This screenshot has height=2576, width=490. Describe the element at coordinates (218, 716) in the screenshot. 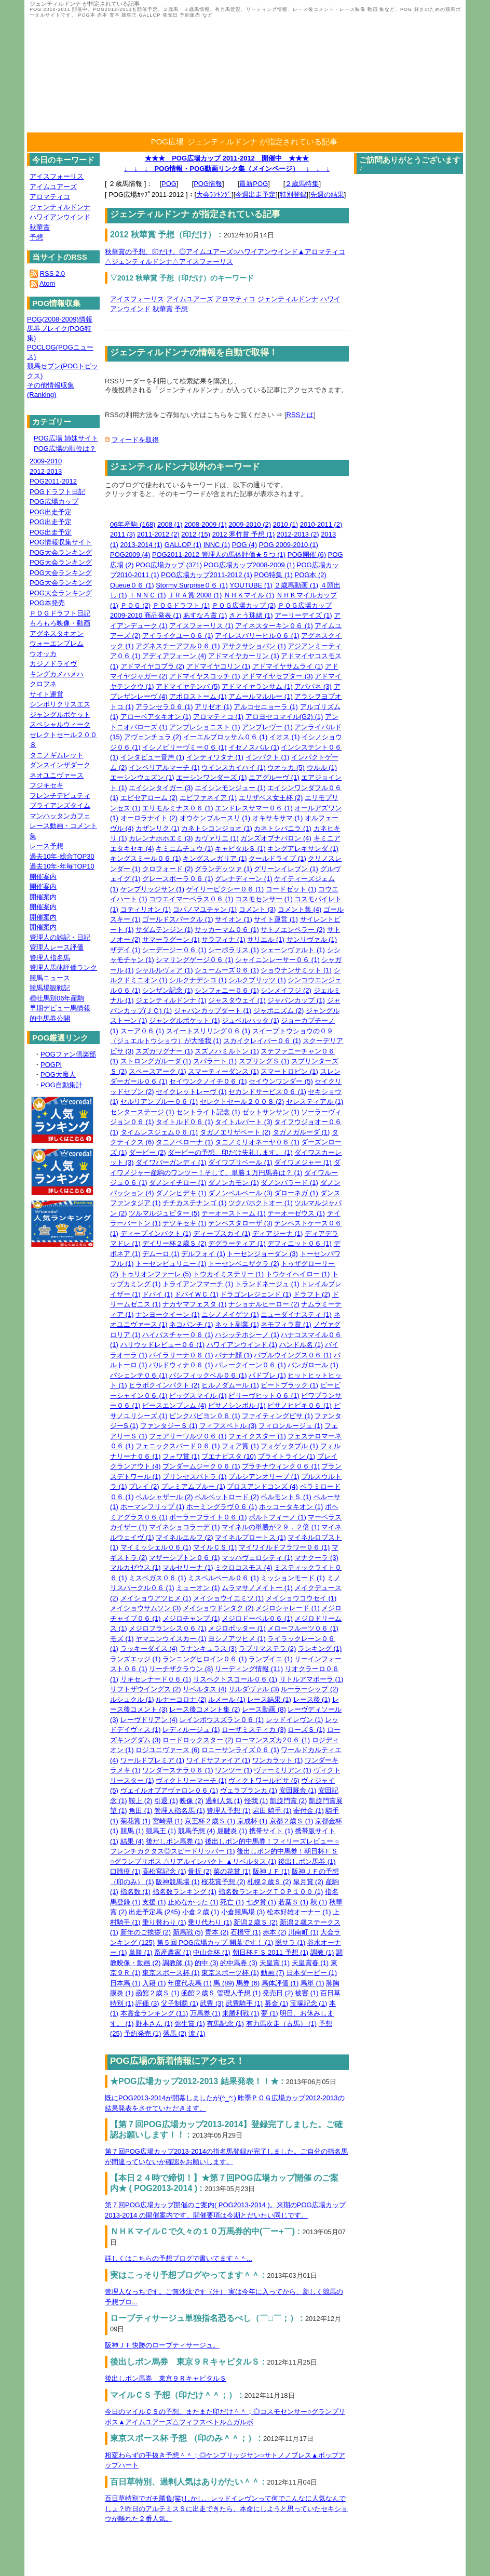

I see `アロマティコ (1)` at that location.